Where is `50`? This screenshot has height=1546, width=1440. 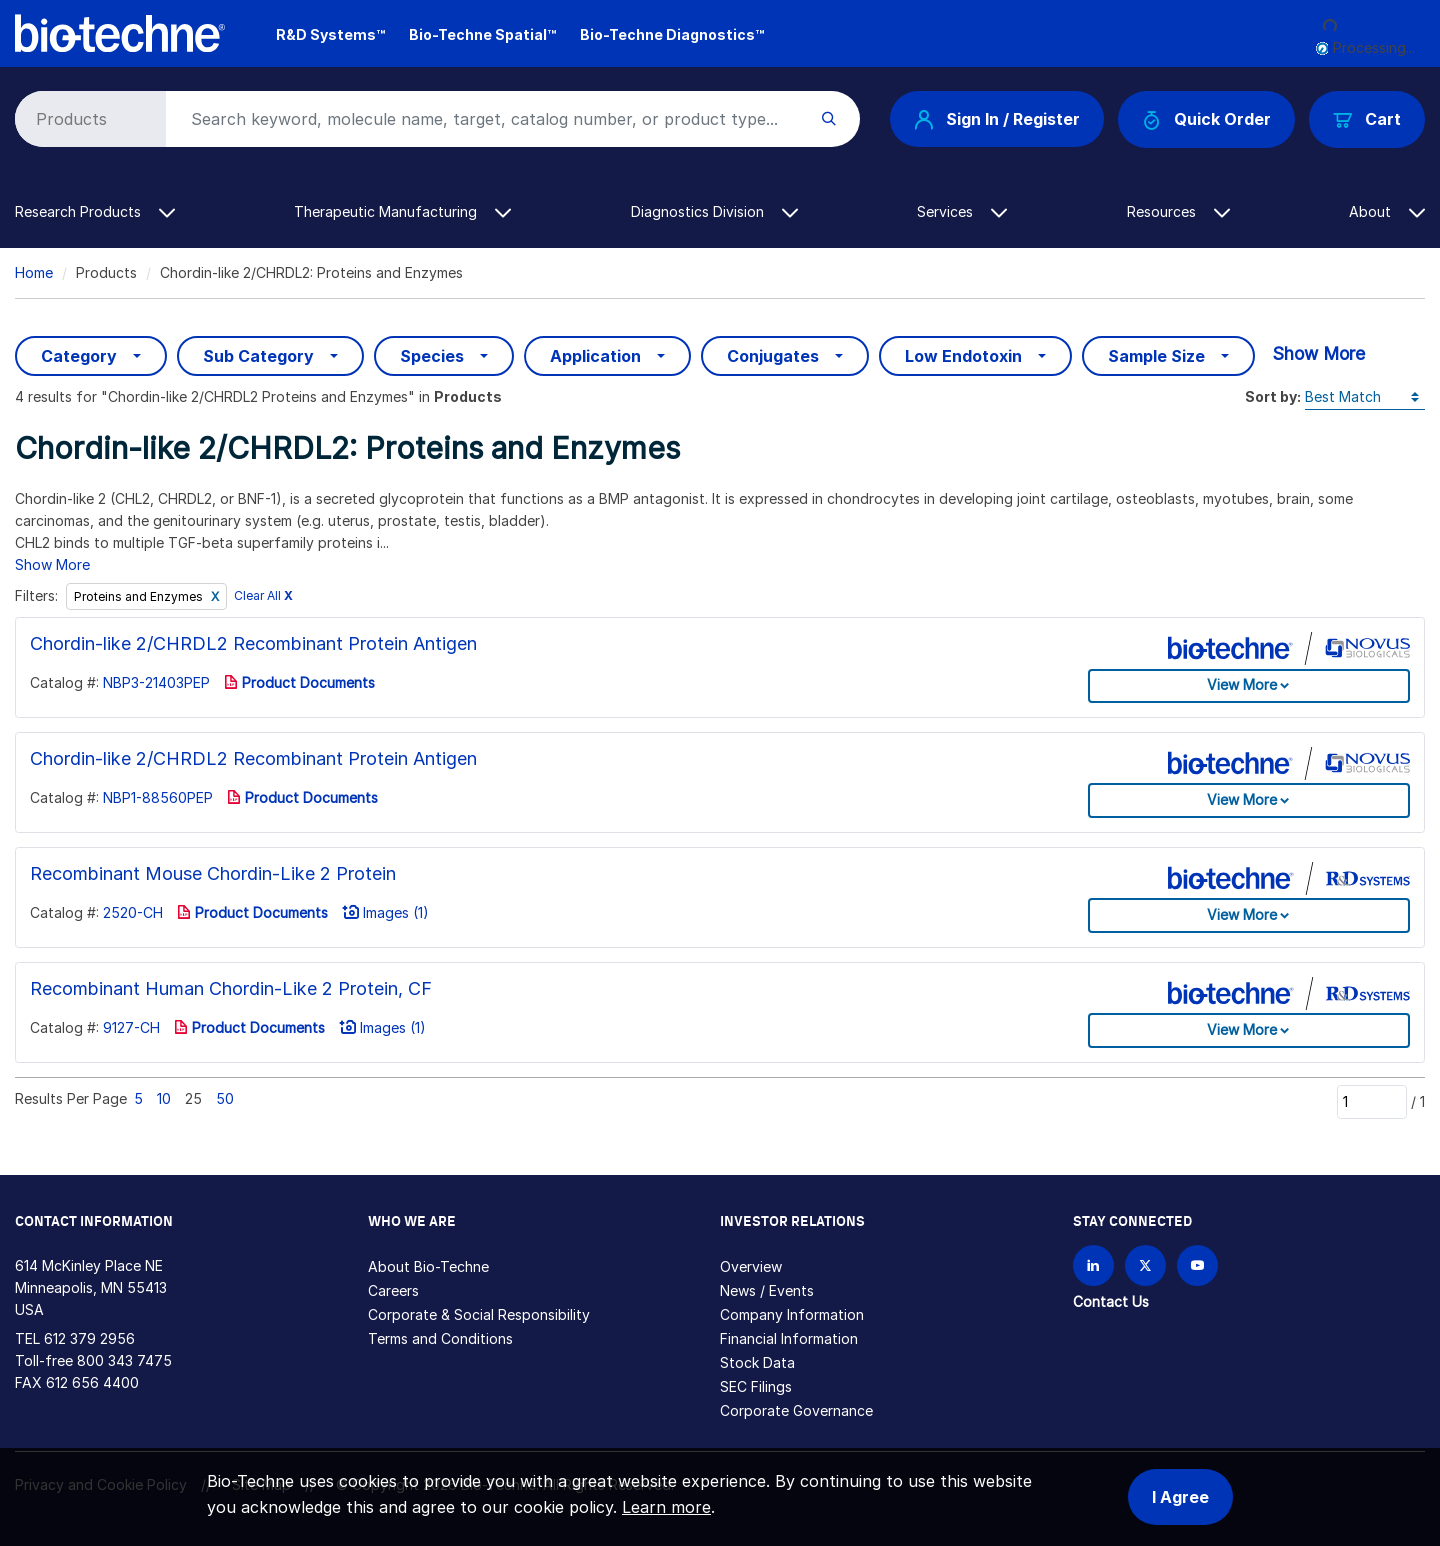 50 is located at coordinates (225, 1098).